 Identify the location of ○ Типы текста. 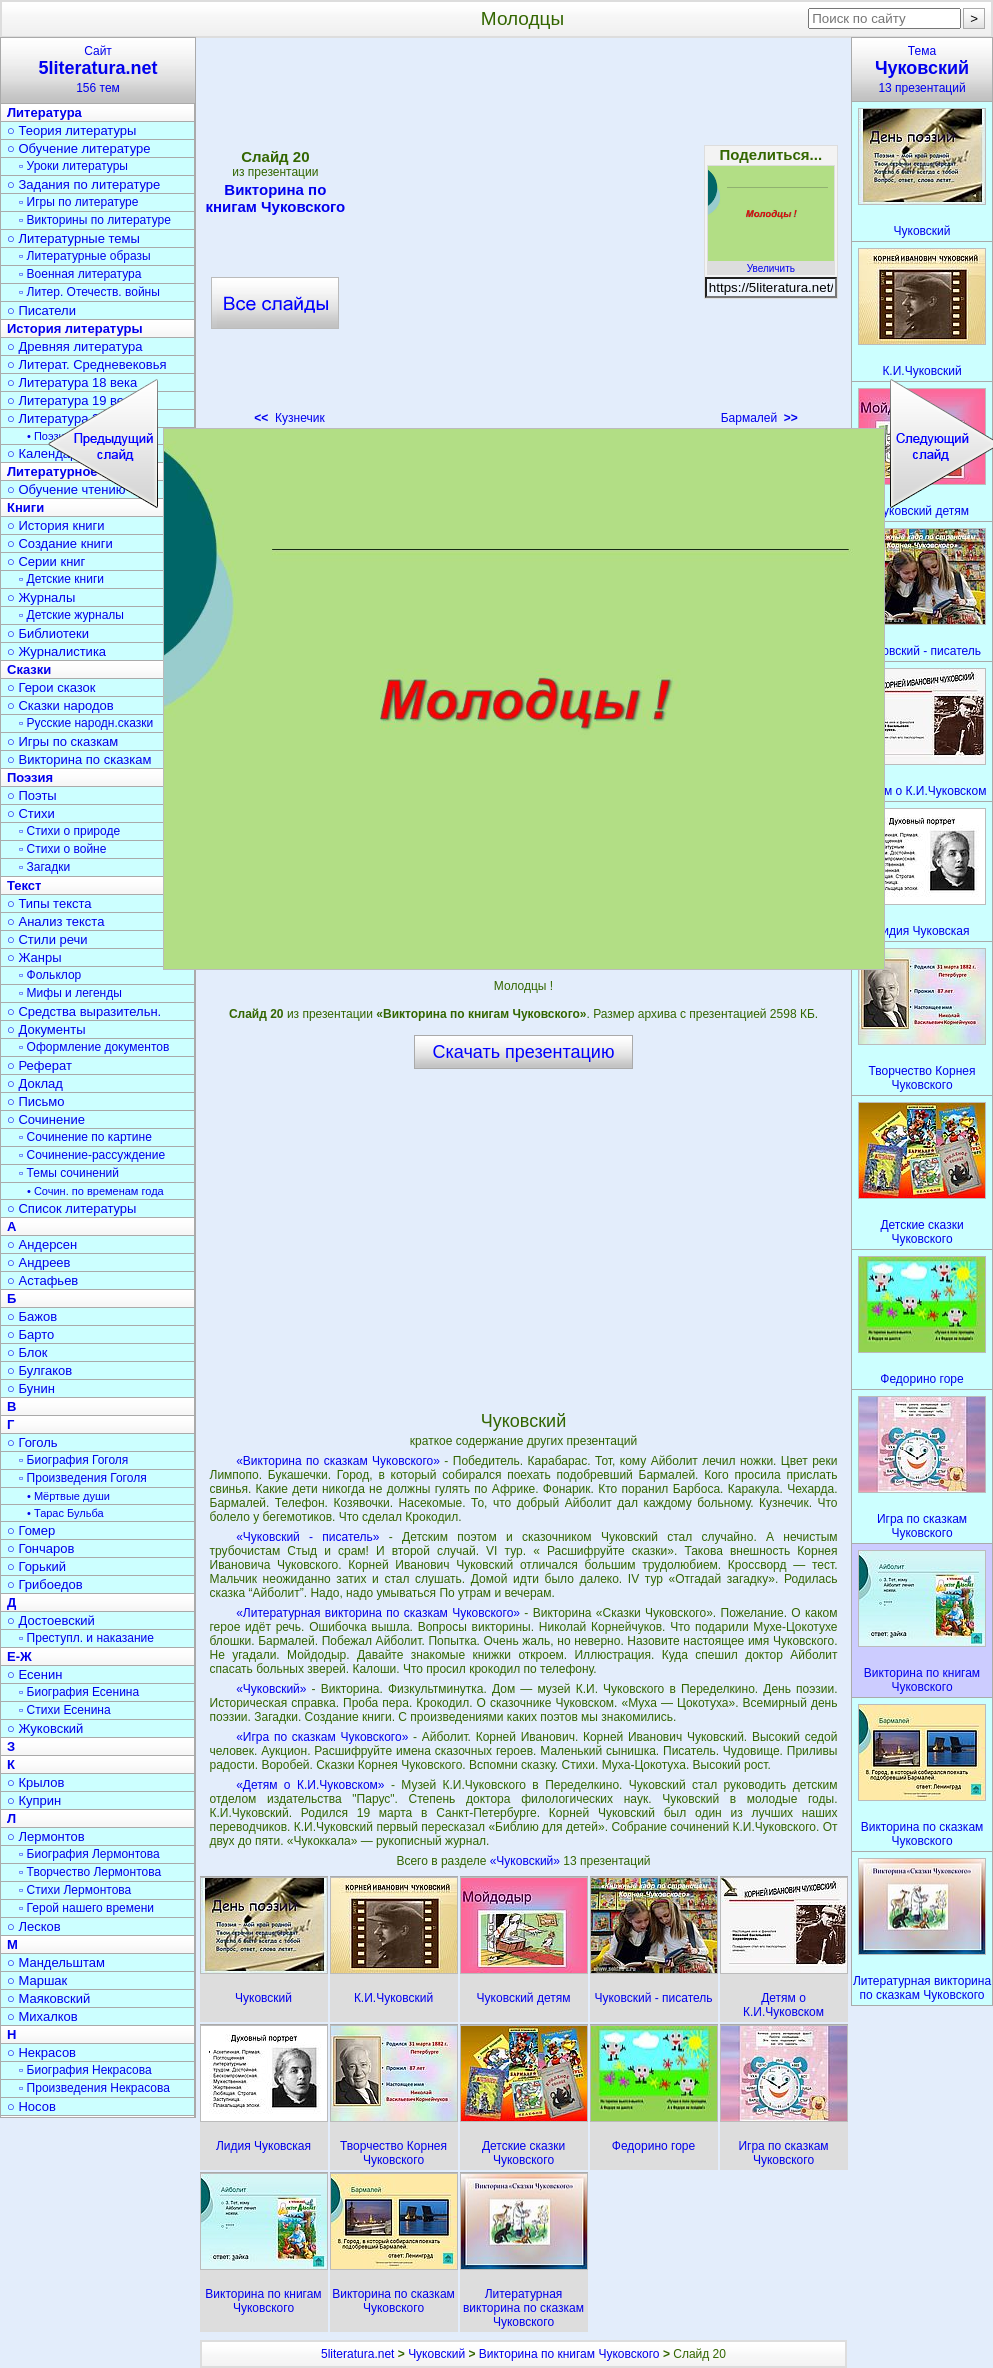
(49, 903).